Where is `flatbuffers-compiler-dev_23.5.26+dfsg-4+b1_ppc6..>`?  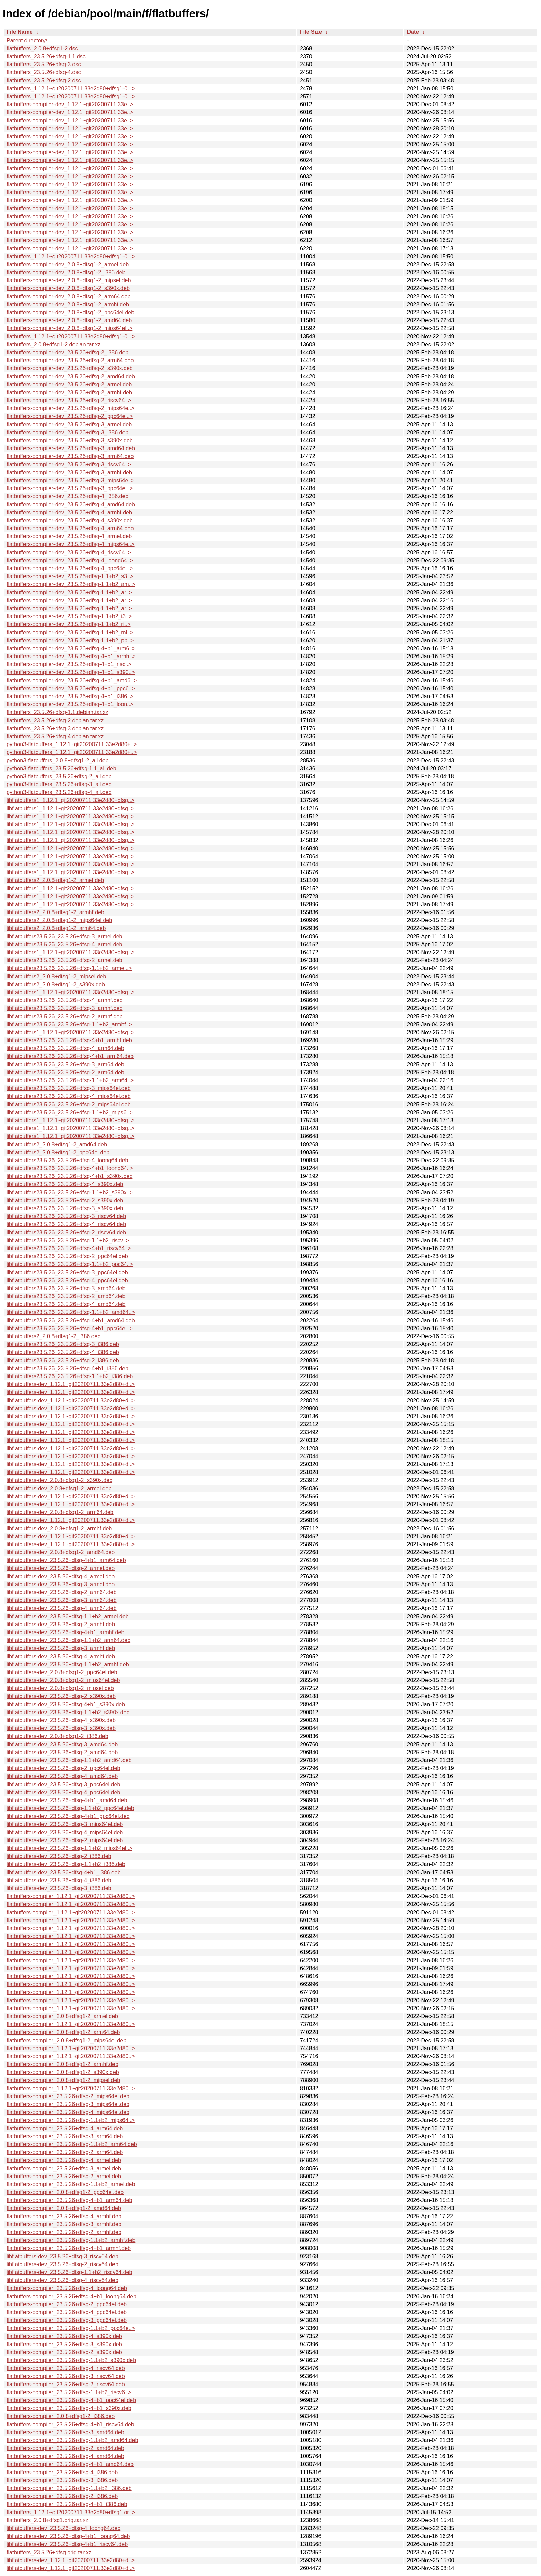
flatbuffers-compiler-dev_23.5.26+dfsg-4+b1_ppc6..> is located at coordinates (71, 688).